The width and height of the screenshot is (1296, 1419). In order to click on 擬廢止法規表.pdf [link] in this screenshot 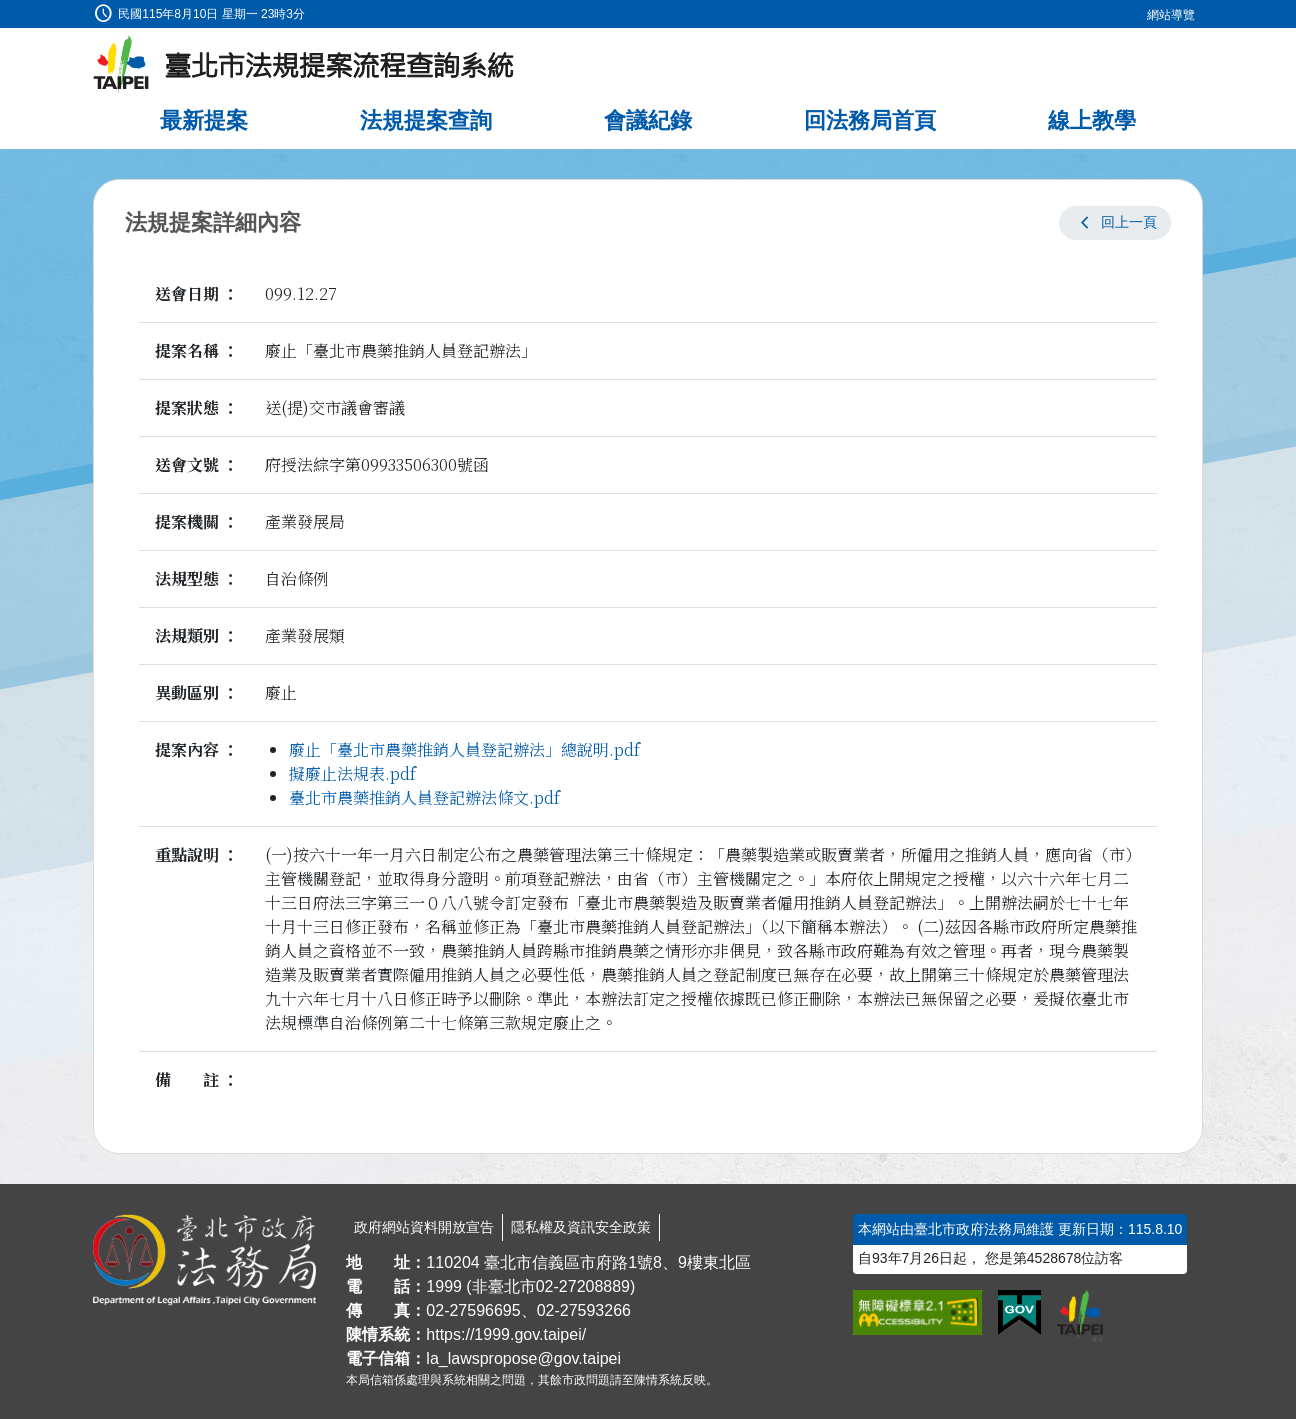, I will do `click(352, 773)`.